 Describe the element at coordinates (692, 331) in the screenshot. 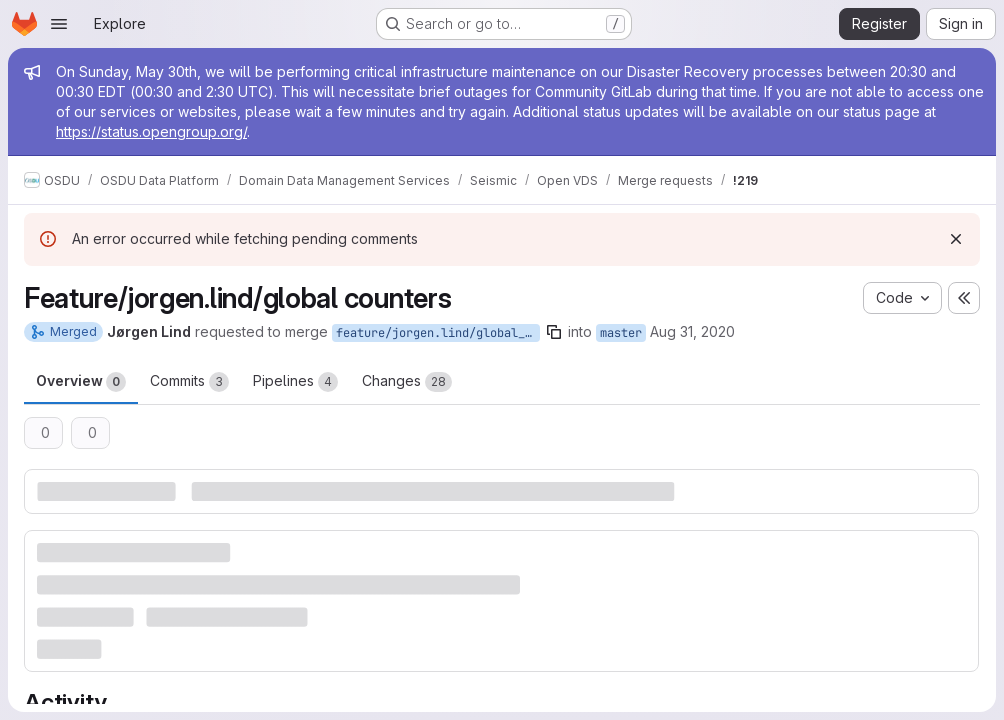

I see `Aug 31, 2020 [Aug 31, 2020 12:23pm]` at that location.